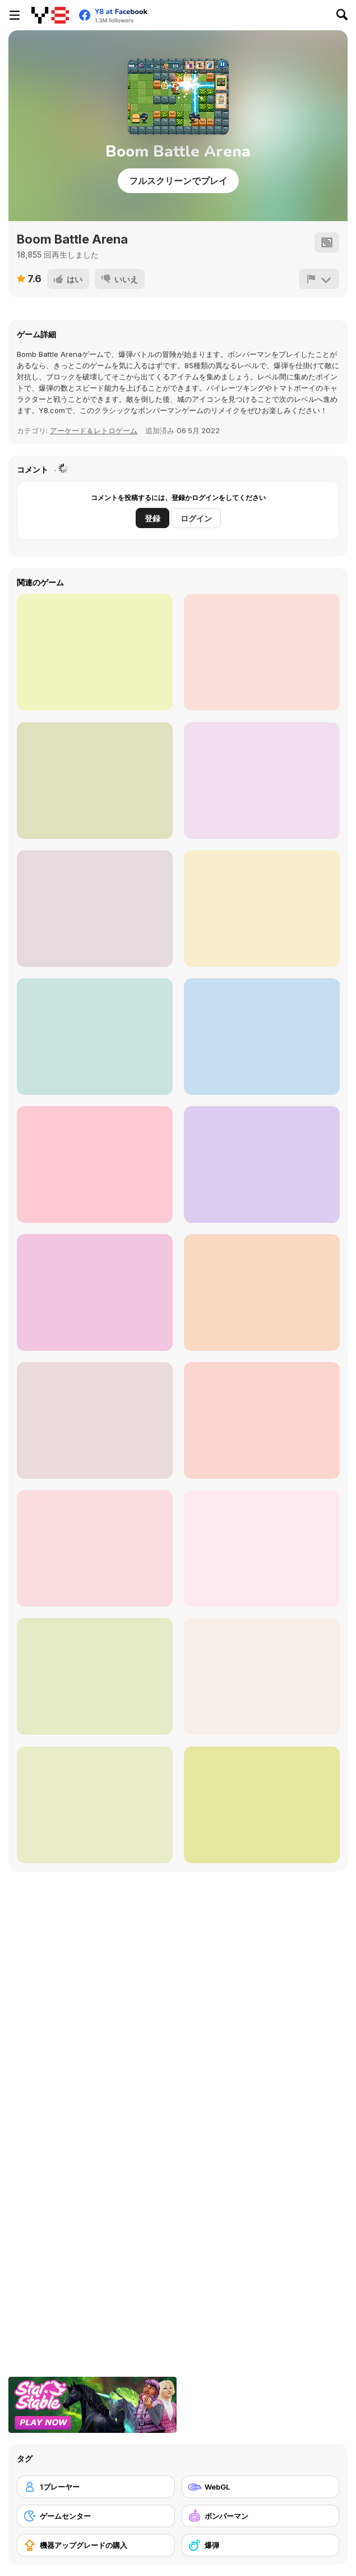 The width and height of the screenshot is (356, 2576). What do you see at coordinates (261, 2545) in the screenshot?
I see `[爆弾]` at bounding box center [261, 2545].